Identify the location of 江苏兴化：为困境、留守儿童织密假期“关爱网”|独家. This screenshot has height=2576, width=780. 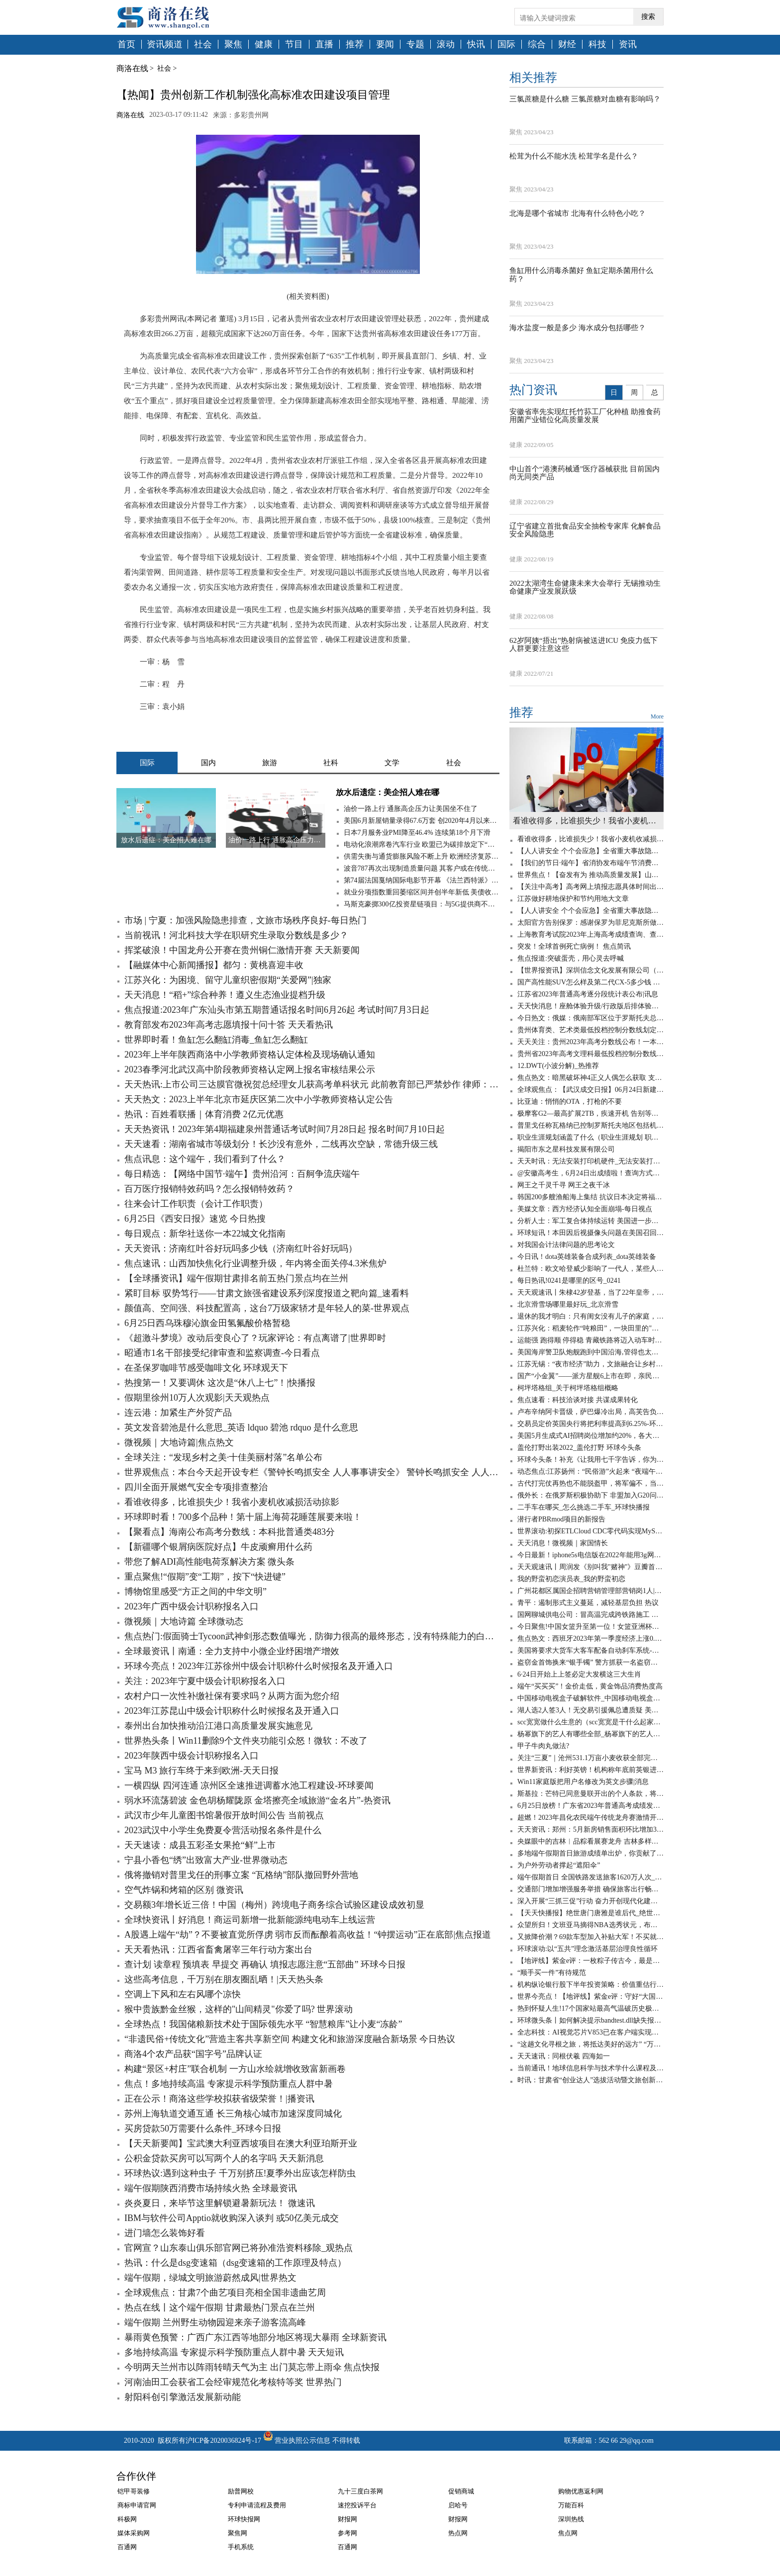
(227, 980).